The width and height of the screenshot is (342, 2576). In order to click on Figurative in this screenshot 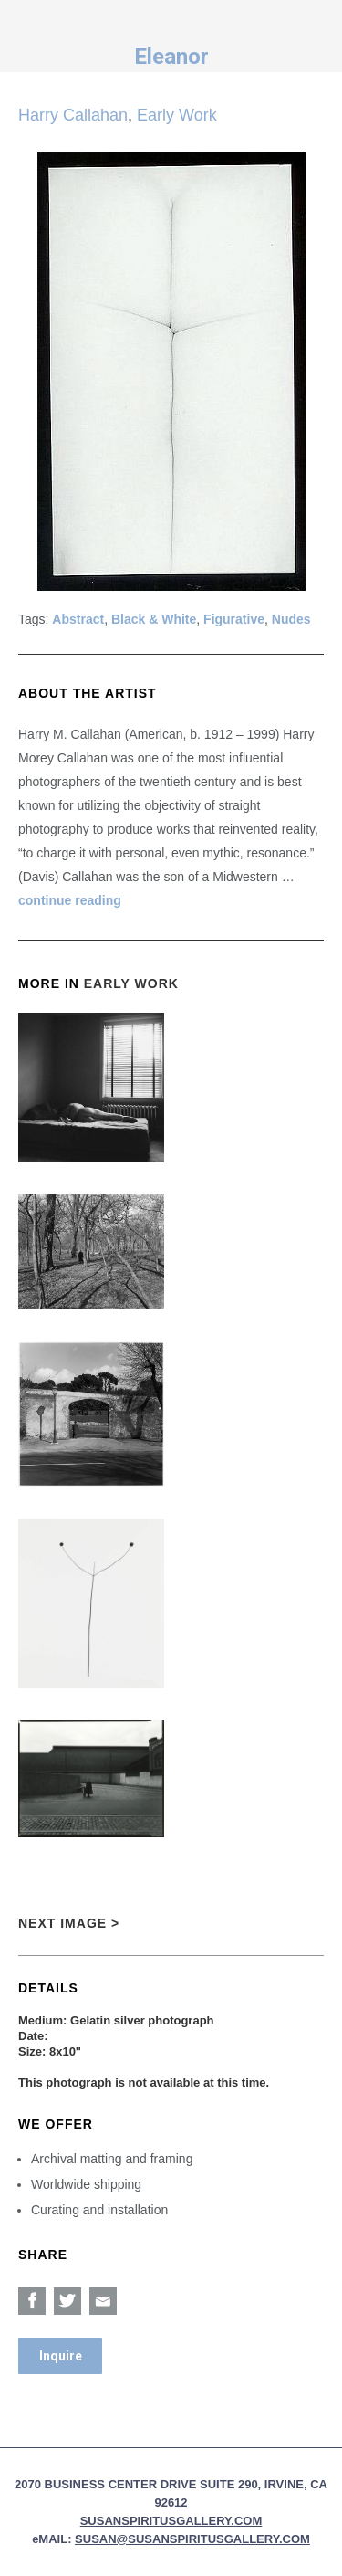, I will do `click(233, 619)`.